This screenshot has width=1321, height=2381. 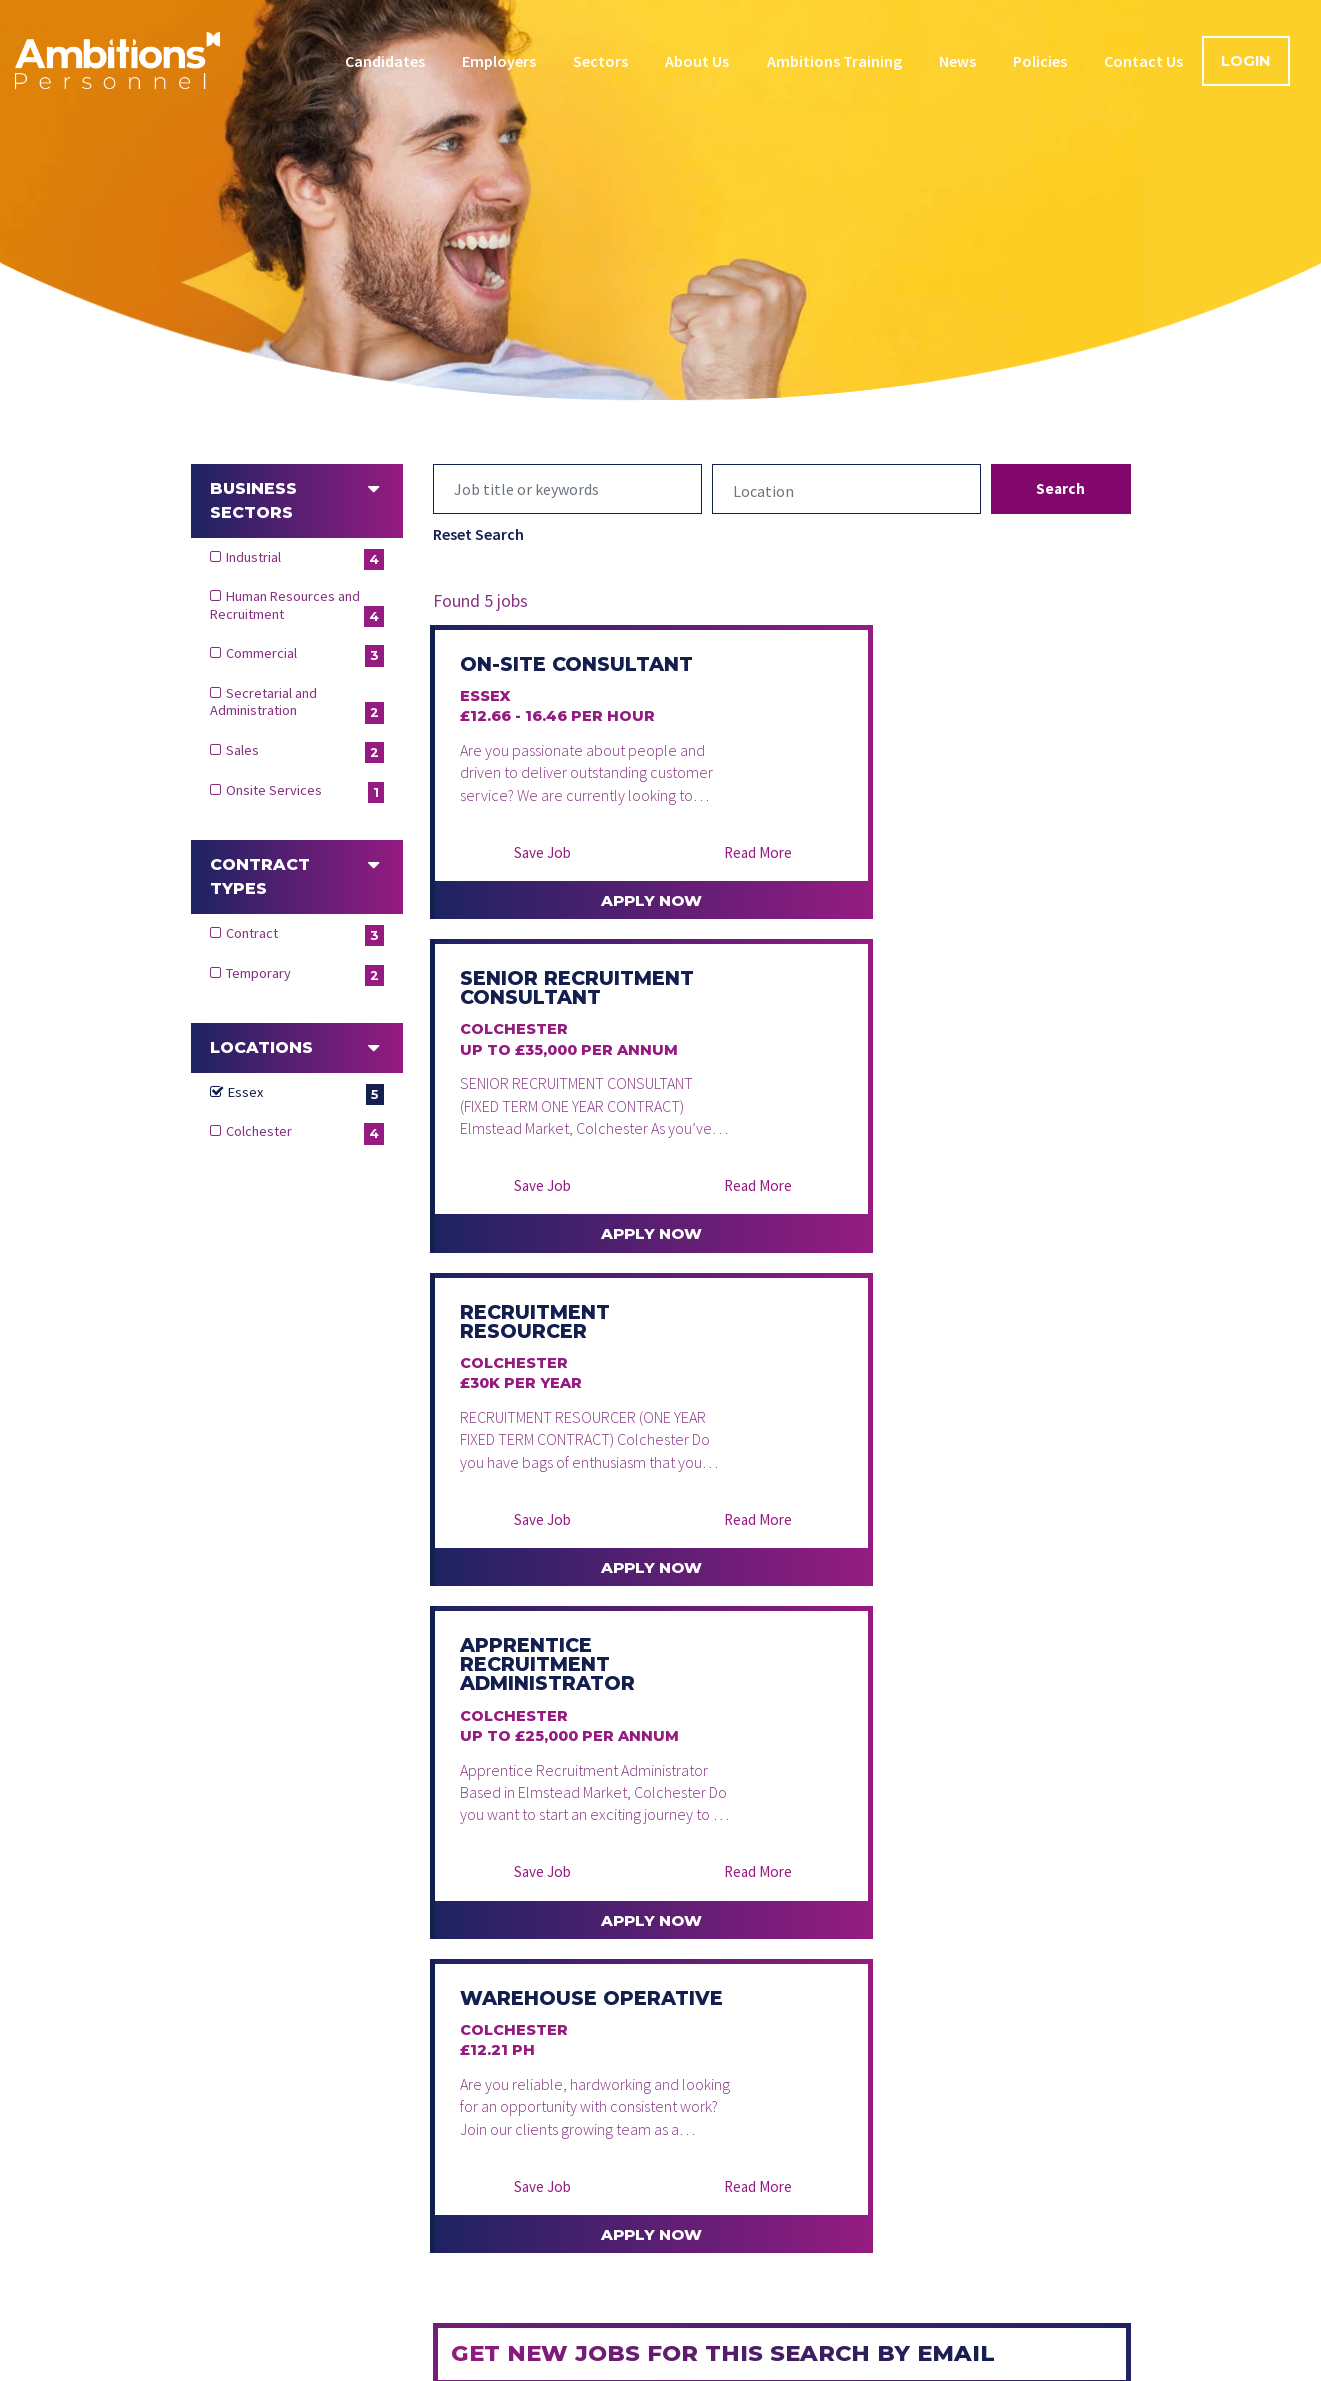 What do you see at coordinates (600, 61) in the screenshot?
I see `Sectors` at bounding box center [600, 61].